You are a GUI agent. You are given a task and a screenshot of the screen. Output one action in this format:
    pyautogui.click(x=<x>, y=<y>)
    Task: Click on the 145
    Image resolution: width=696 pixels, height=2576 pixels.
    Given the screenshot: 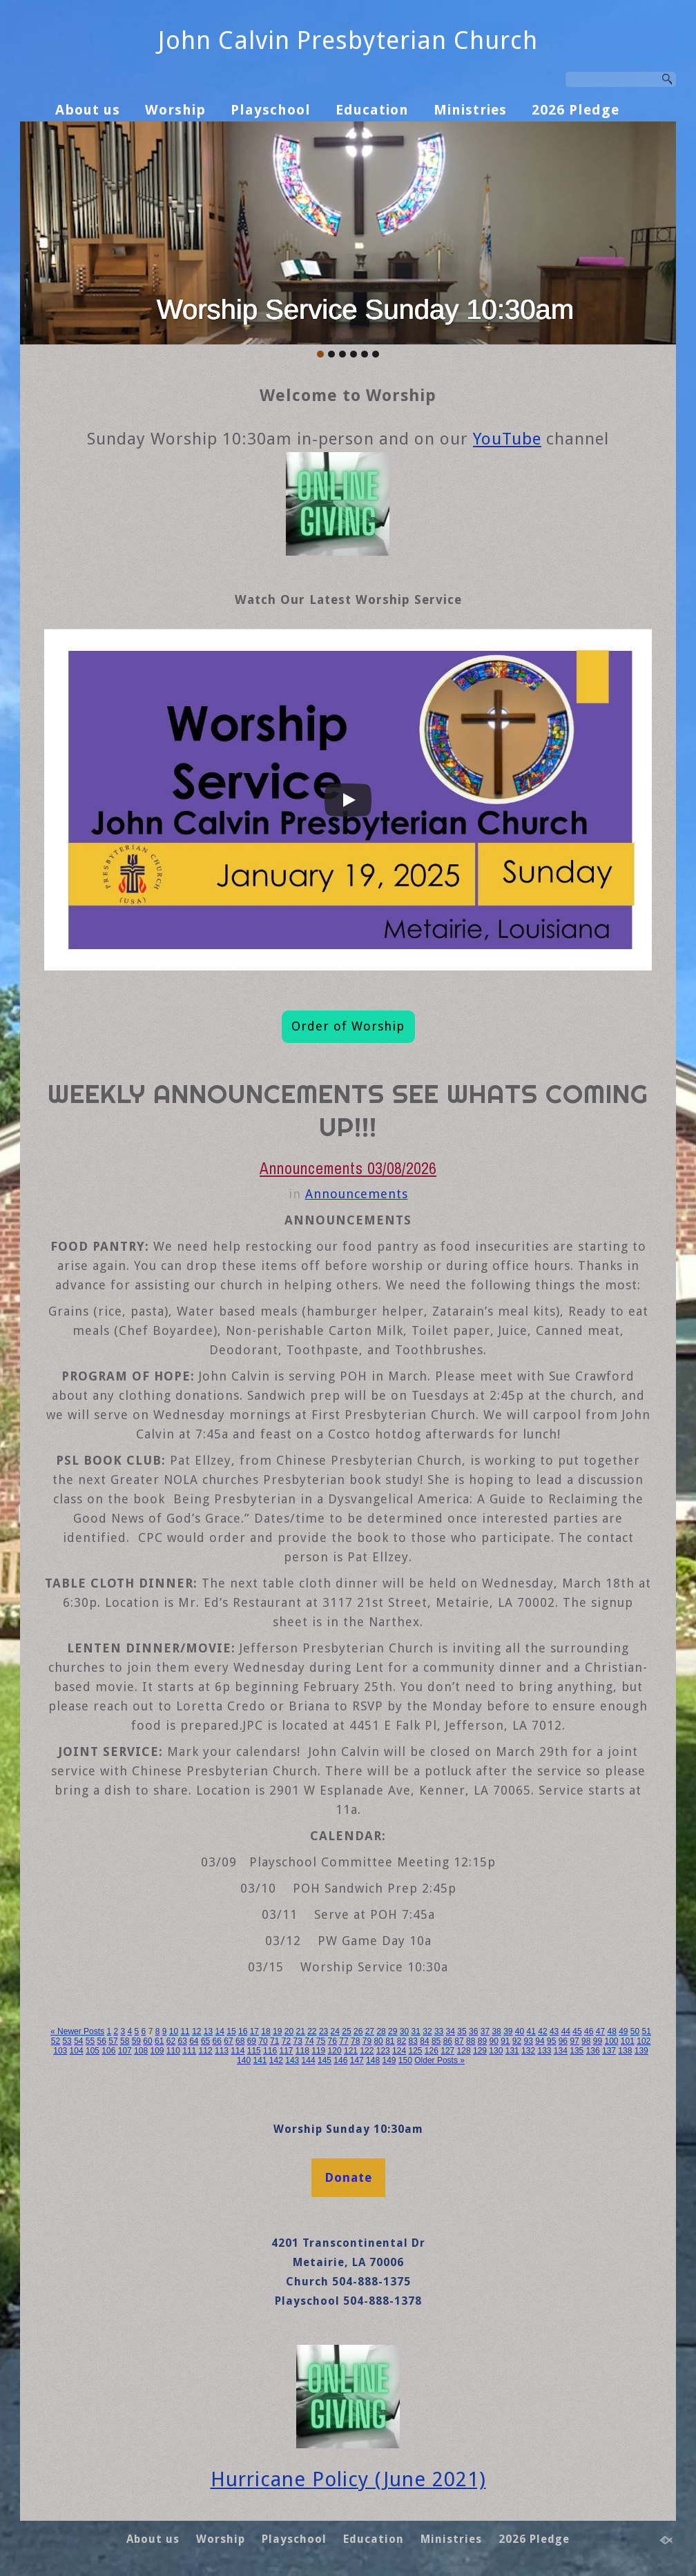 What is the action you would take?
    pyautogui.click(x=324, y=2060)
    